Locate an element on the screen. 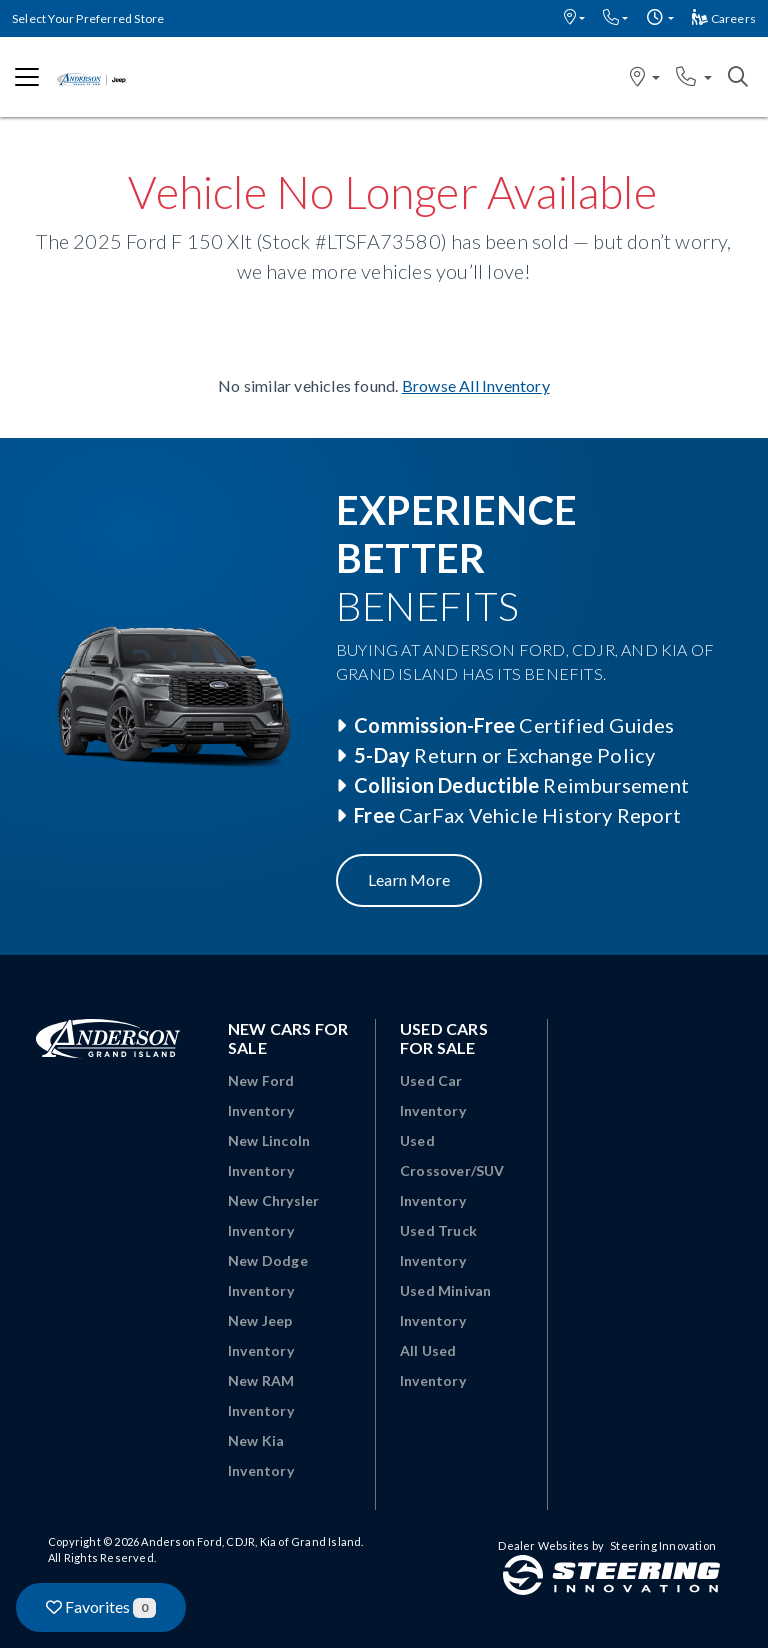 The image size is (768, 1648). [button] is located at coordinates (574, 18).